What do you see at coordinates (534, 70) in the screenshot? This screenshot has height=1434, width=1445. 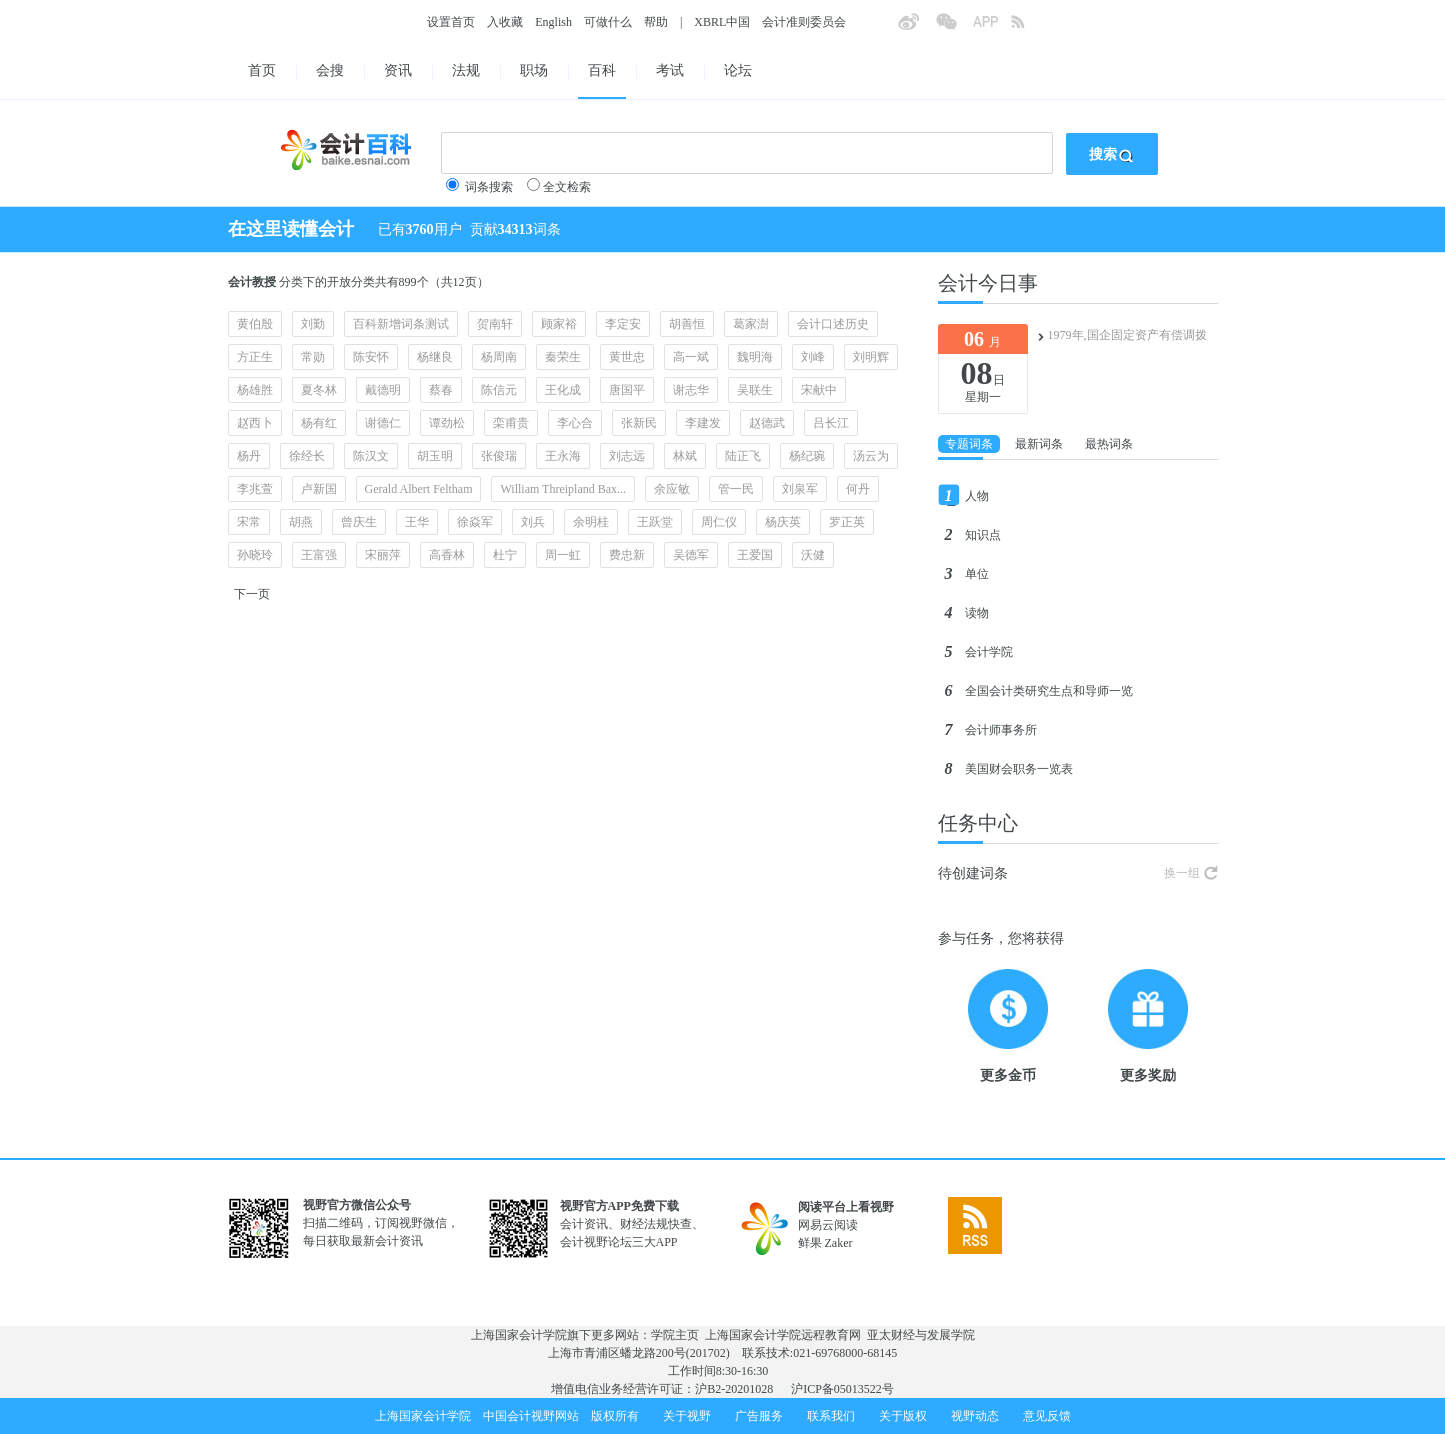 I see `职场` at bounding box center [534, 70].